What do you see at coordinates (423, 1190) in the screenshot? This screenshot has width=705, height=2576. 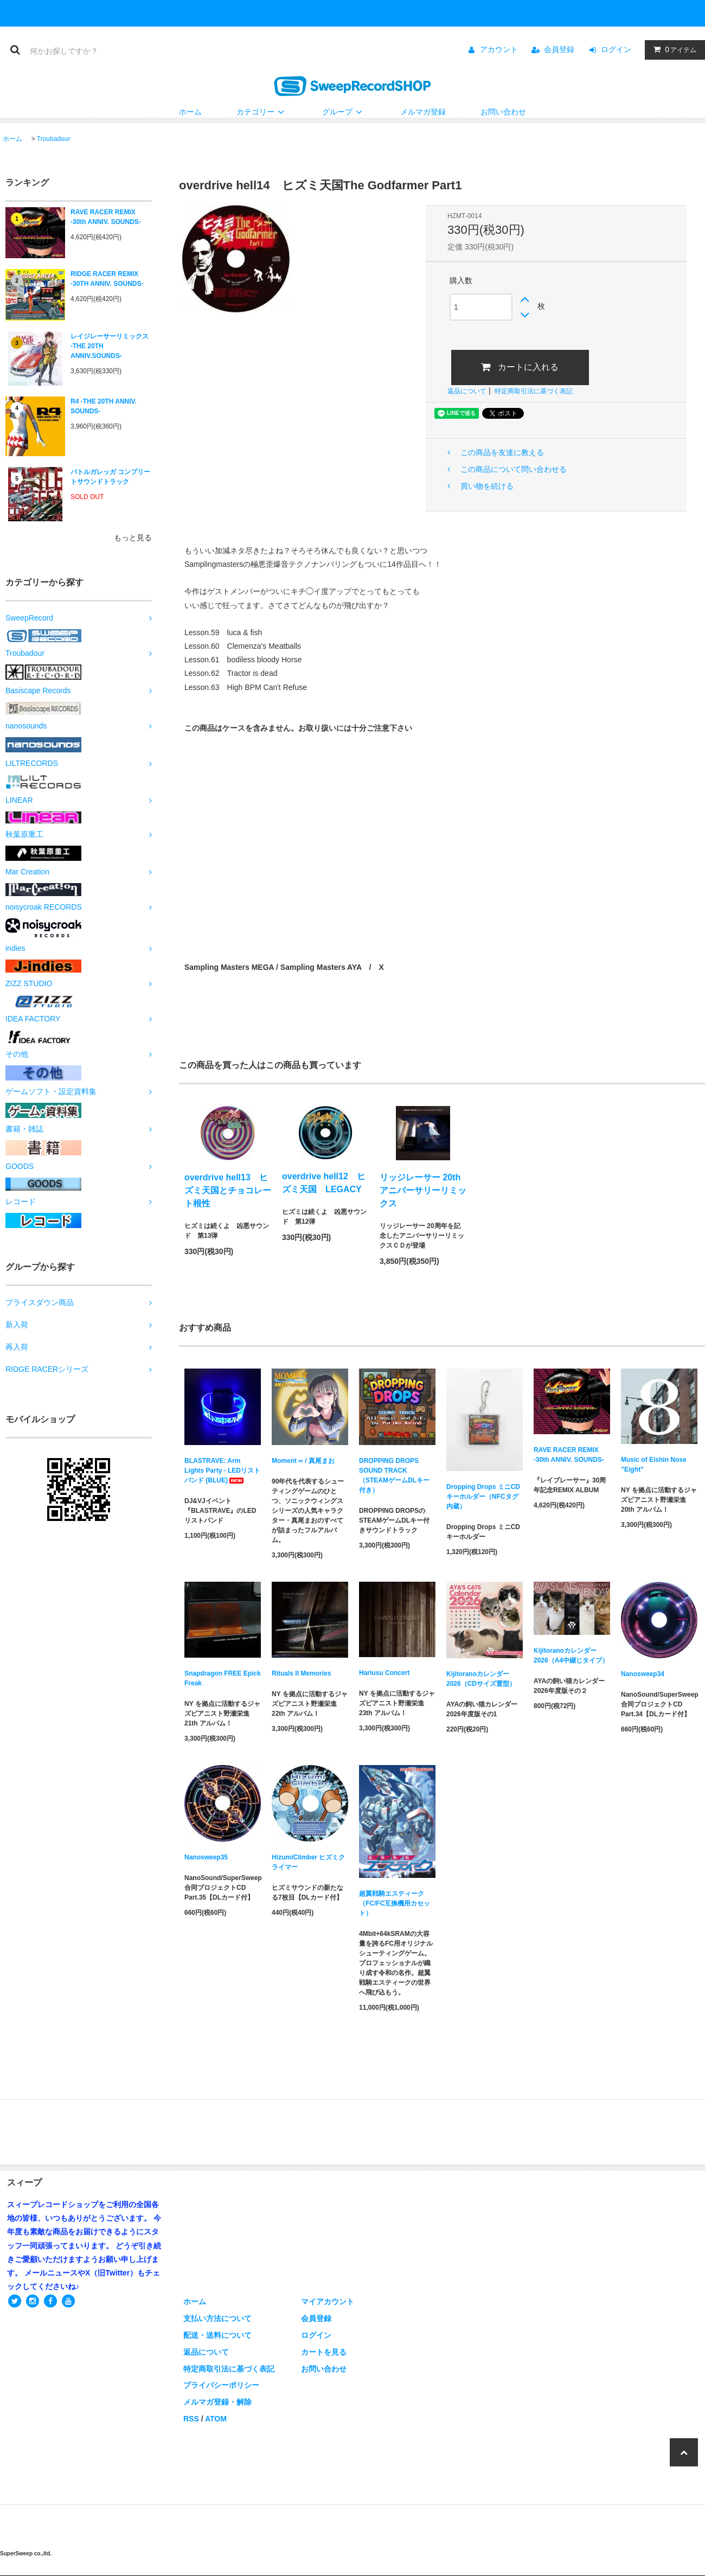 I see `リッジレーサー 20th アニバーサリーリミックス` at bounding box center [423, 1190].